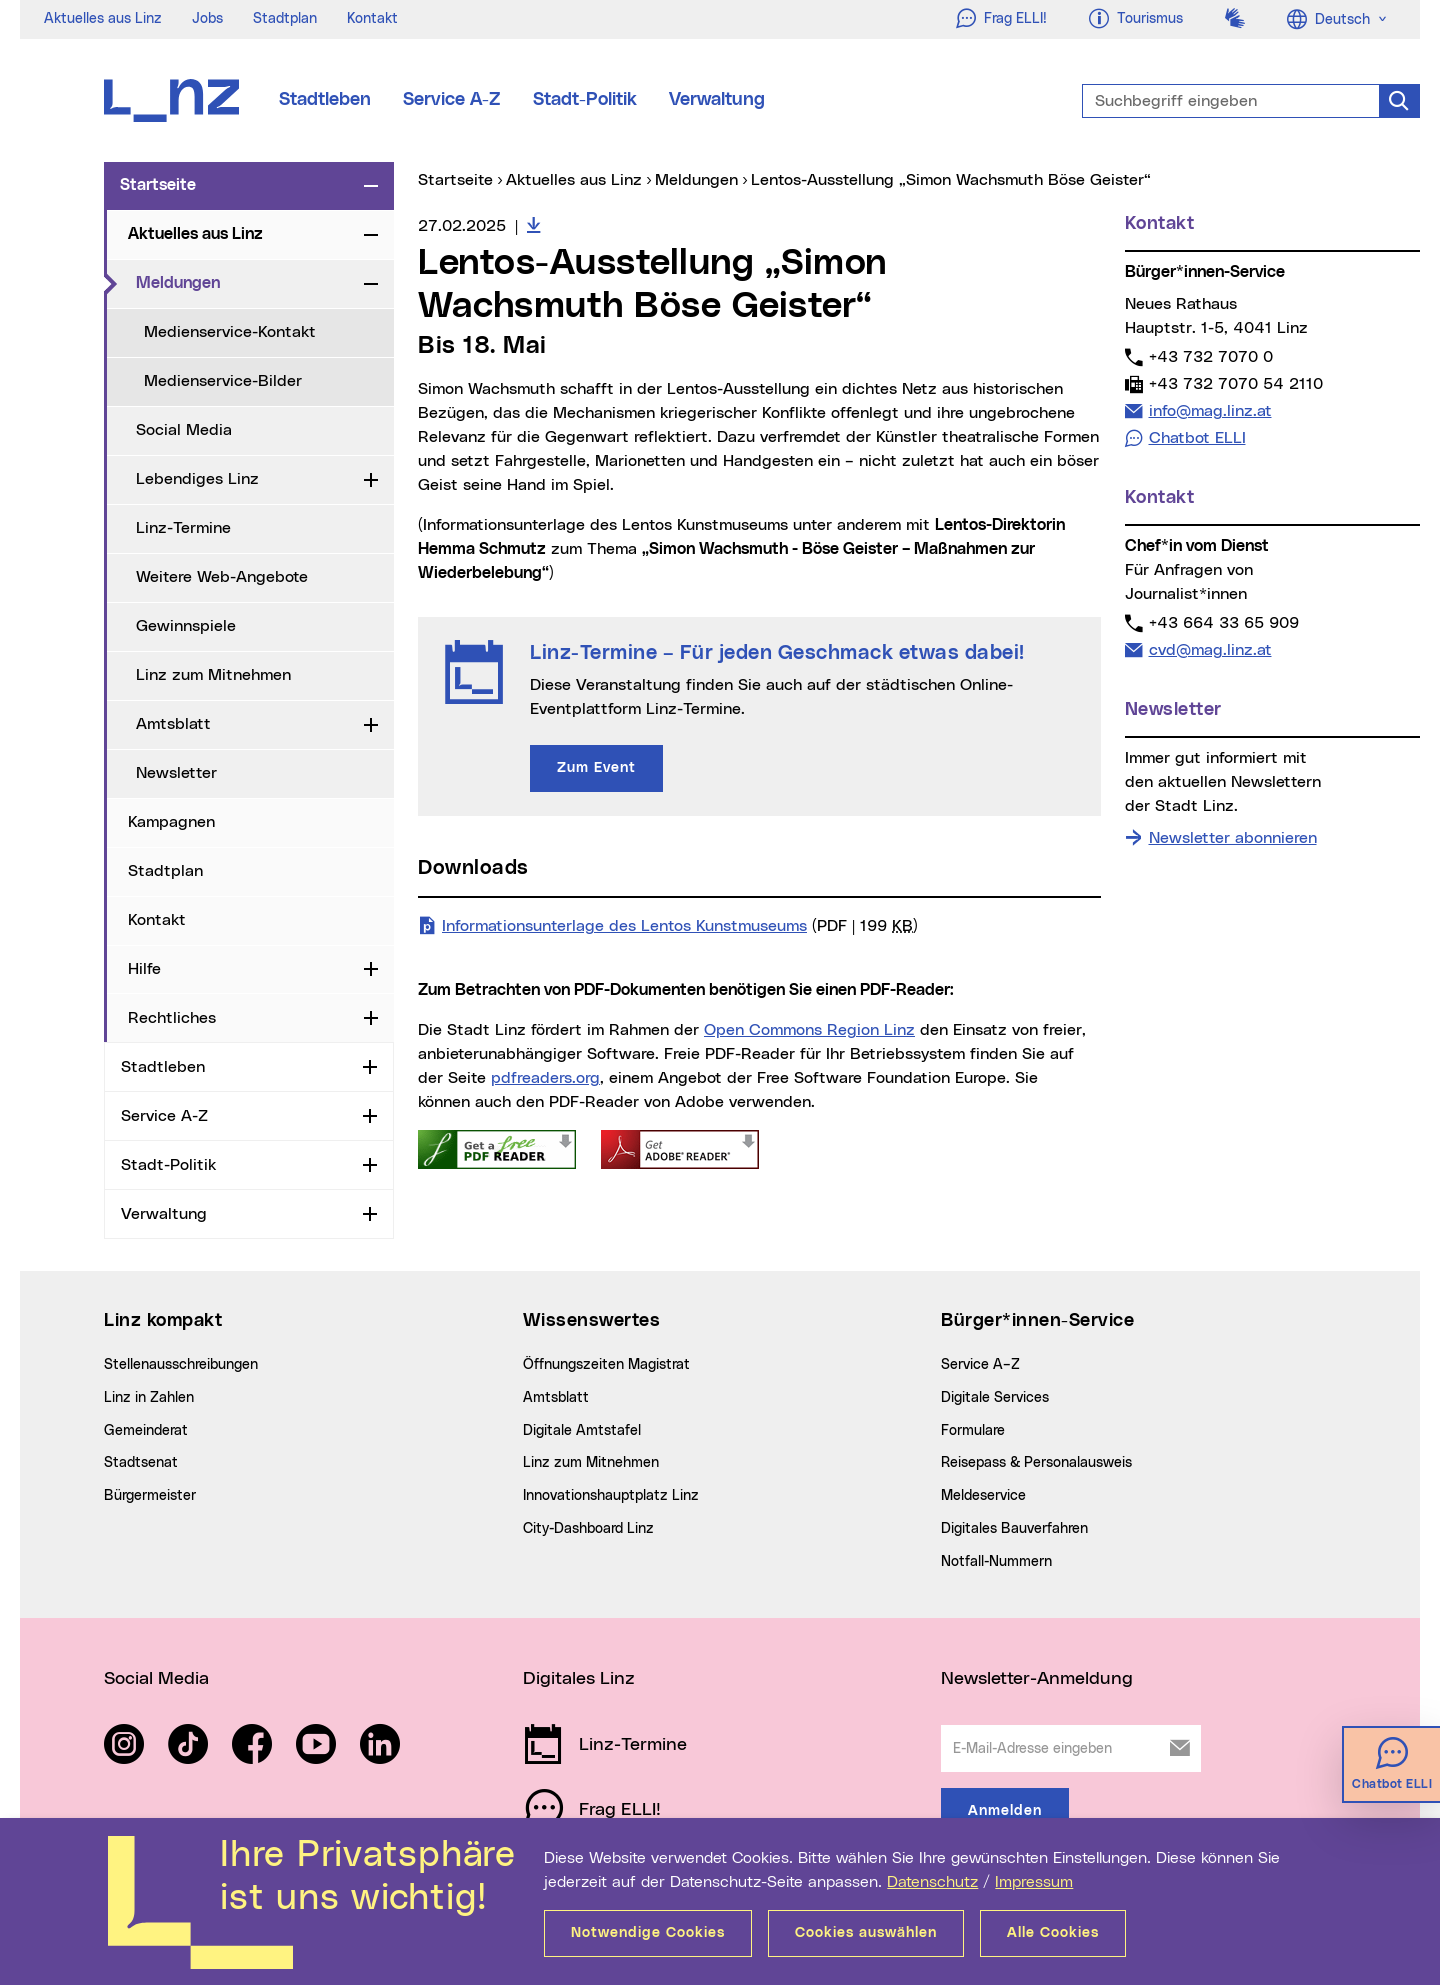 This screenshot has height=1985, width=1440. Describe the element at coordinates (207, 19) in the screenshot. I see `Jobs` at that location.